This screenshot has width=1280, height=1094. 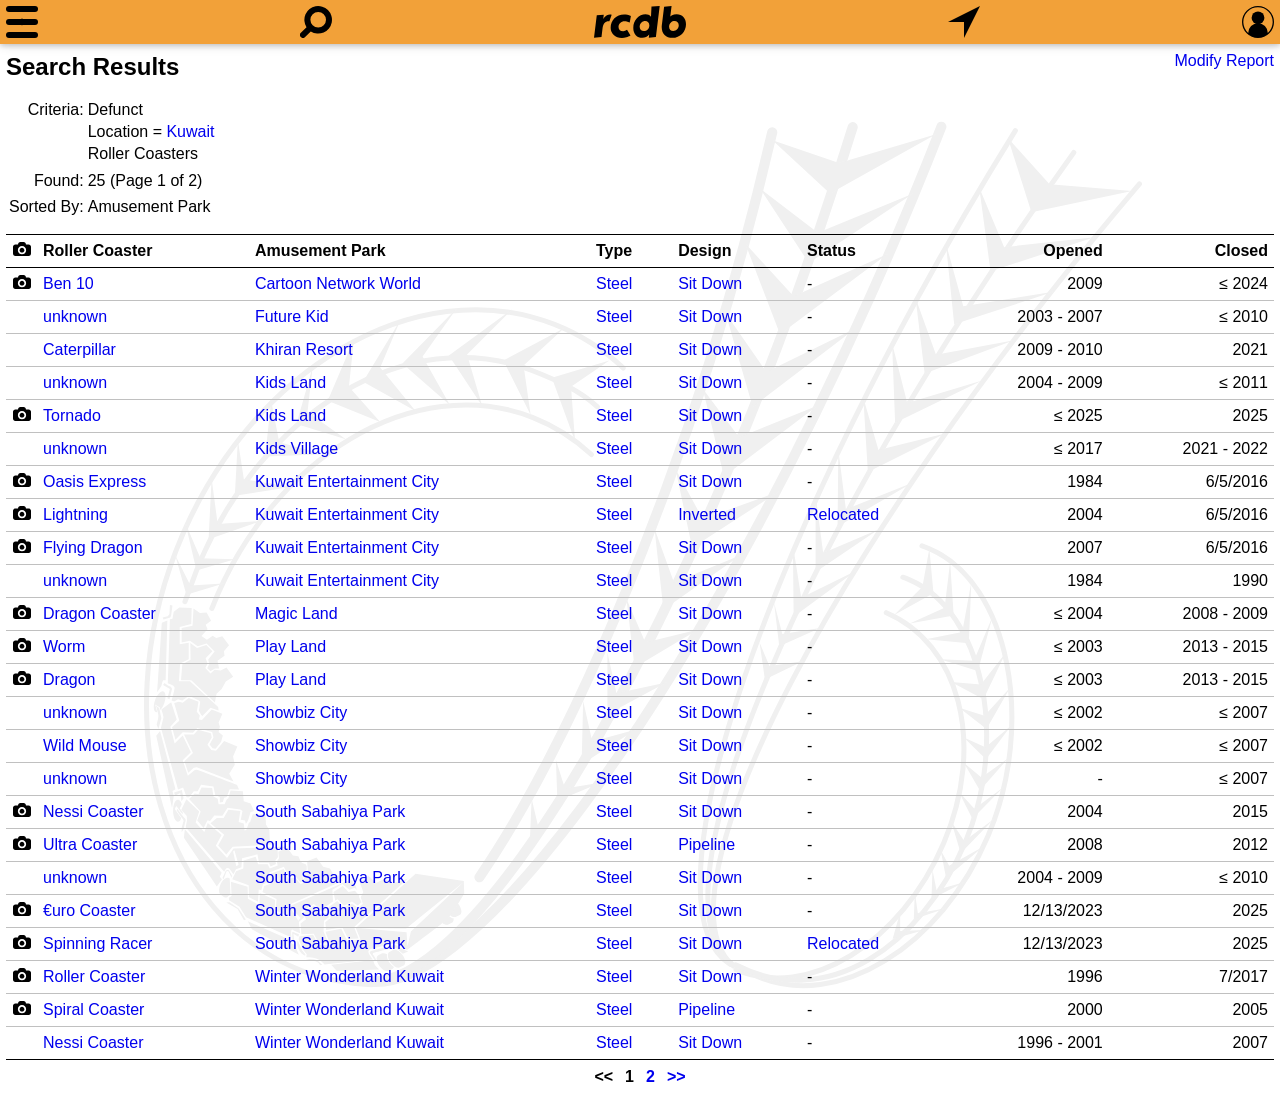 I want to click on Future Kid, so click(x=292, y=316).